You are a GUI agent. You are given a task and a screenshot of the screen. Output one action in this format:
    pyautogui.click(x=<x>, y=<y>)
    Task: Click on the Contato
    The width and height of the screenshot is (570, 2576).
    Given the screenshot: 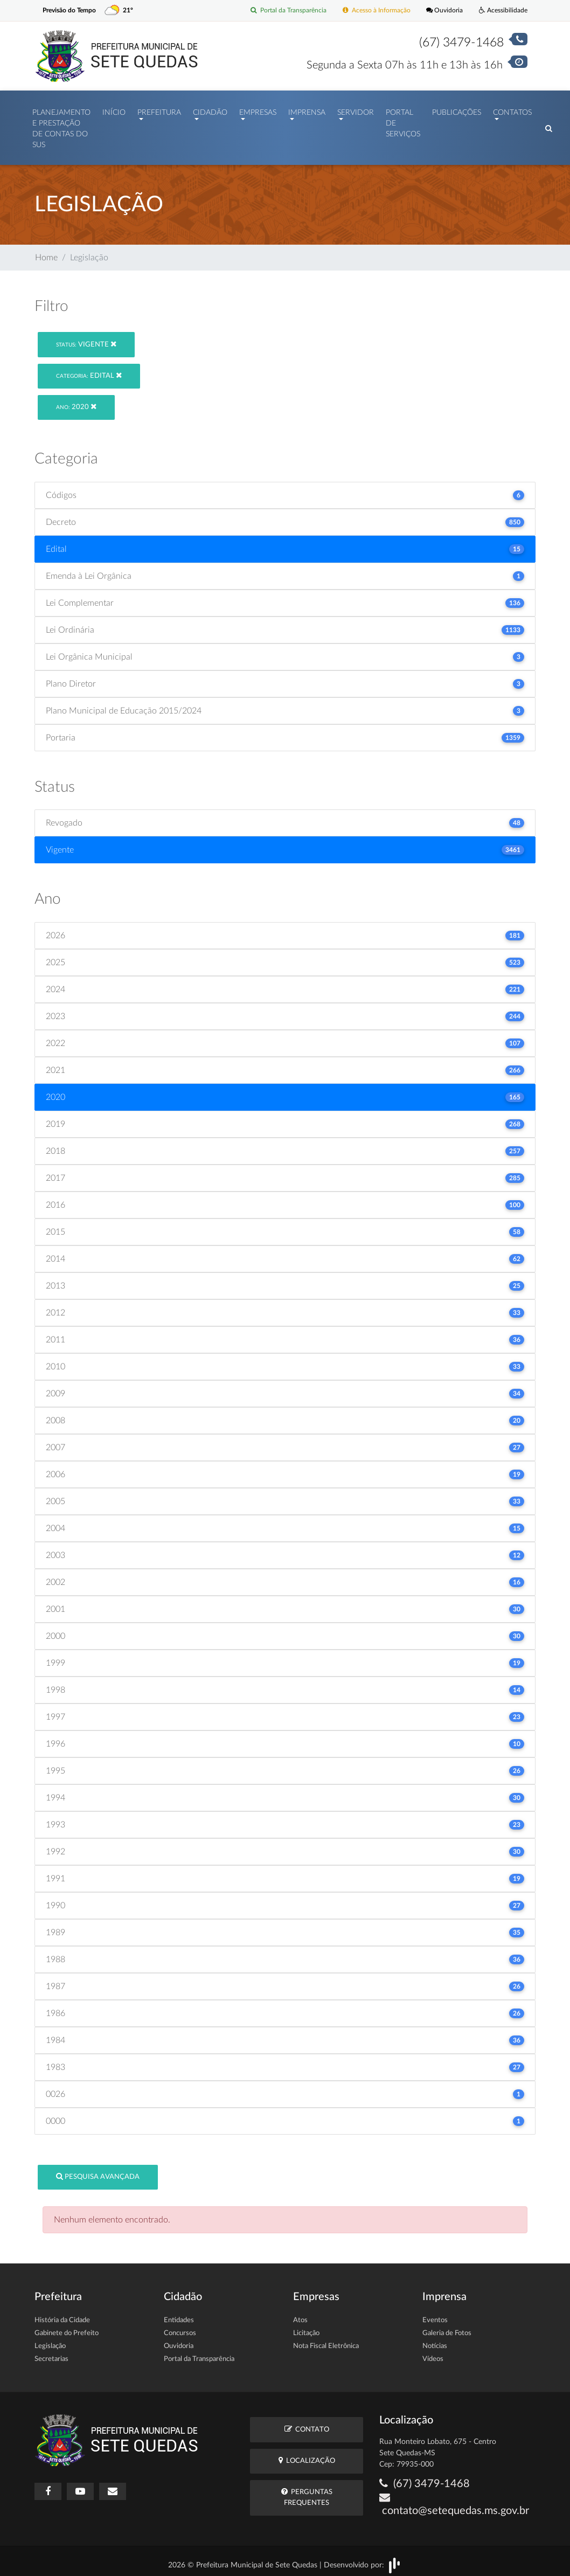 What is the action you would take?
    pyautogui.click(x=306, y=2424)
    